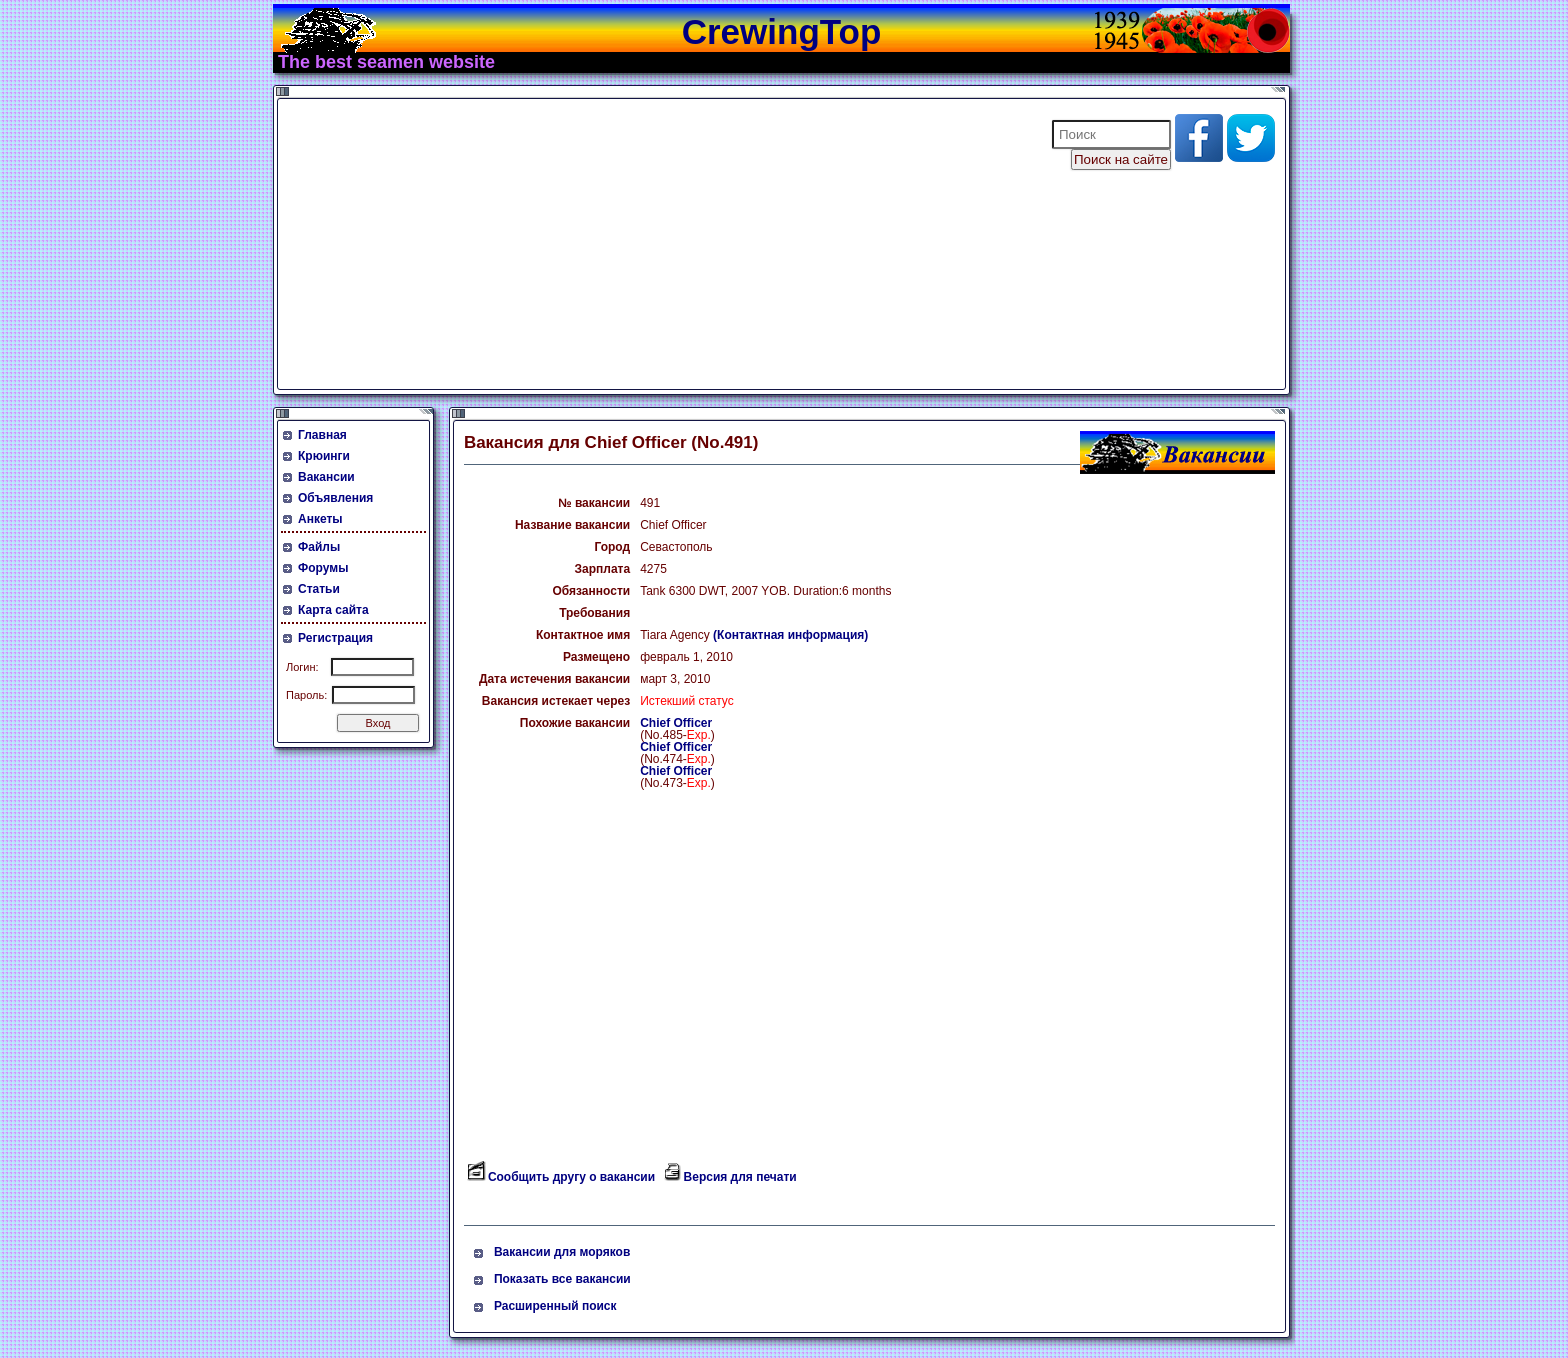 The height and width of the screenshot is (1358, 1568). What do you see at coordinates (323, 568) in the screenshot?
I see `Форумы` at bounding box center [323, 568].